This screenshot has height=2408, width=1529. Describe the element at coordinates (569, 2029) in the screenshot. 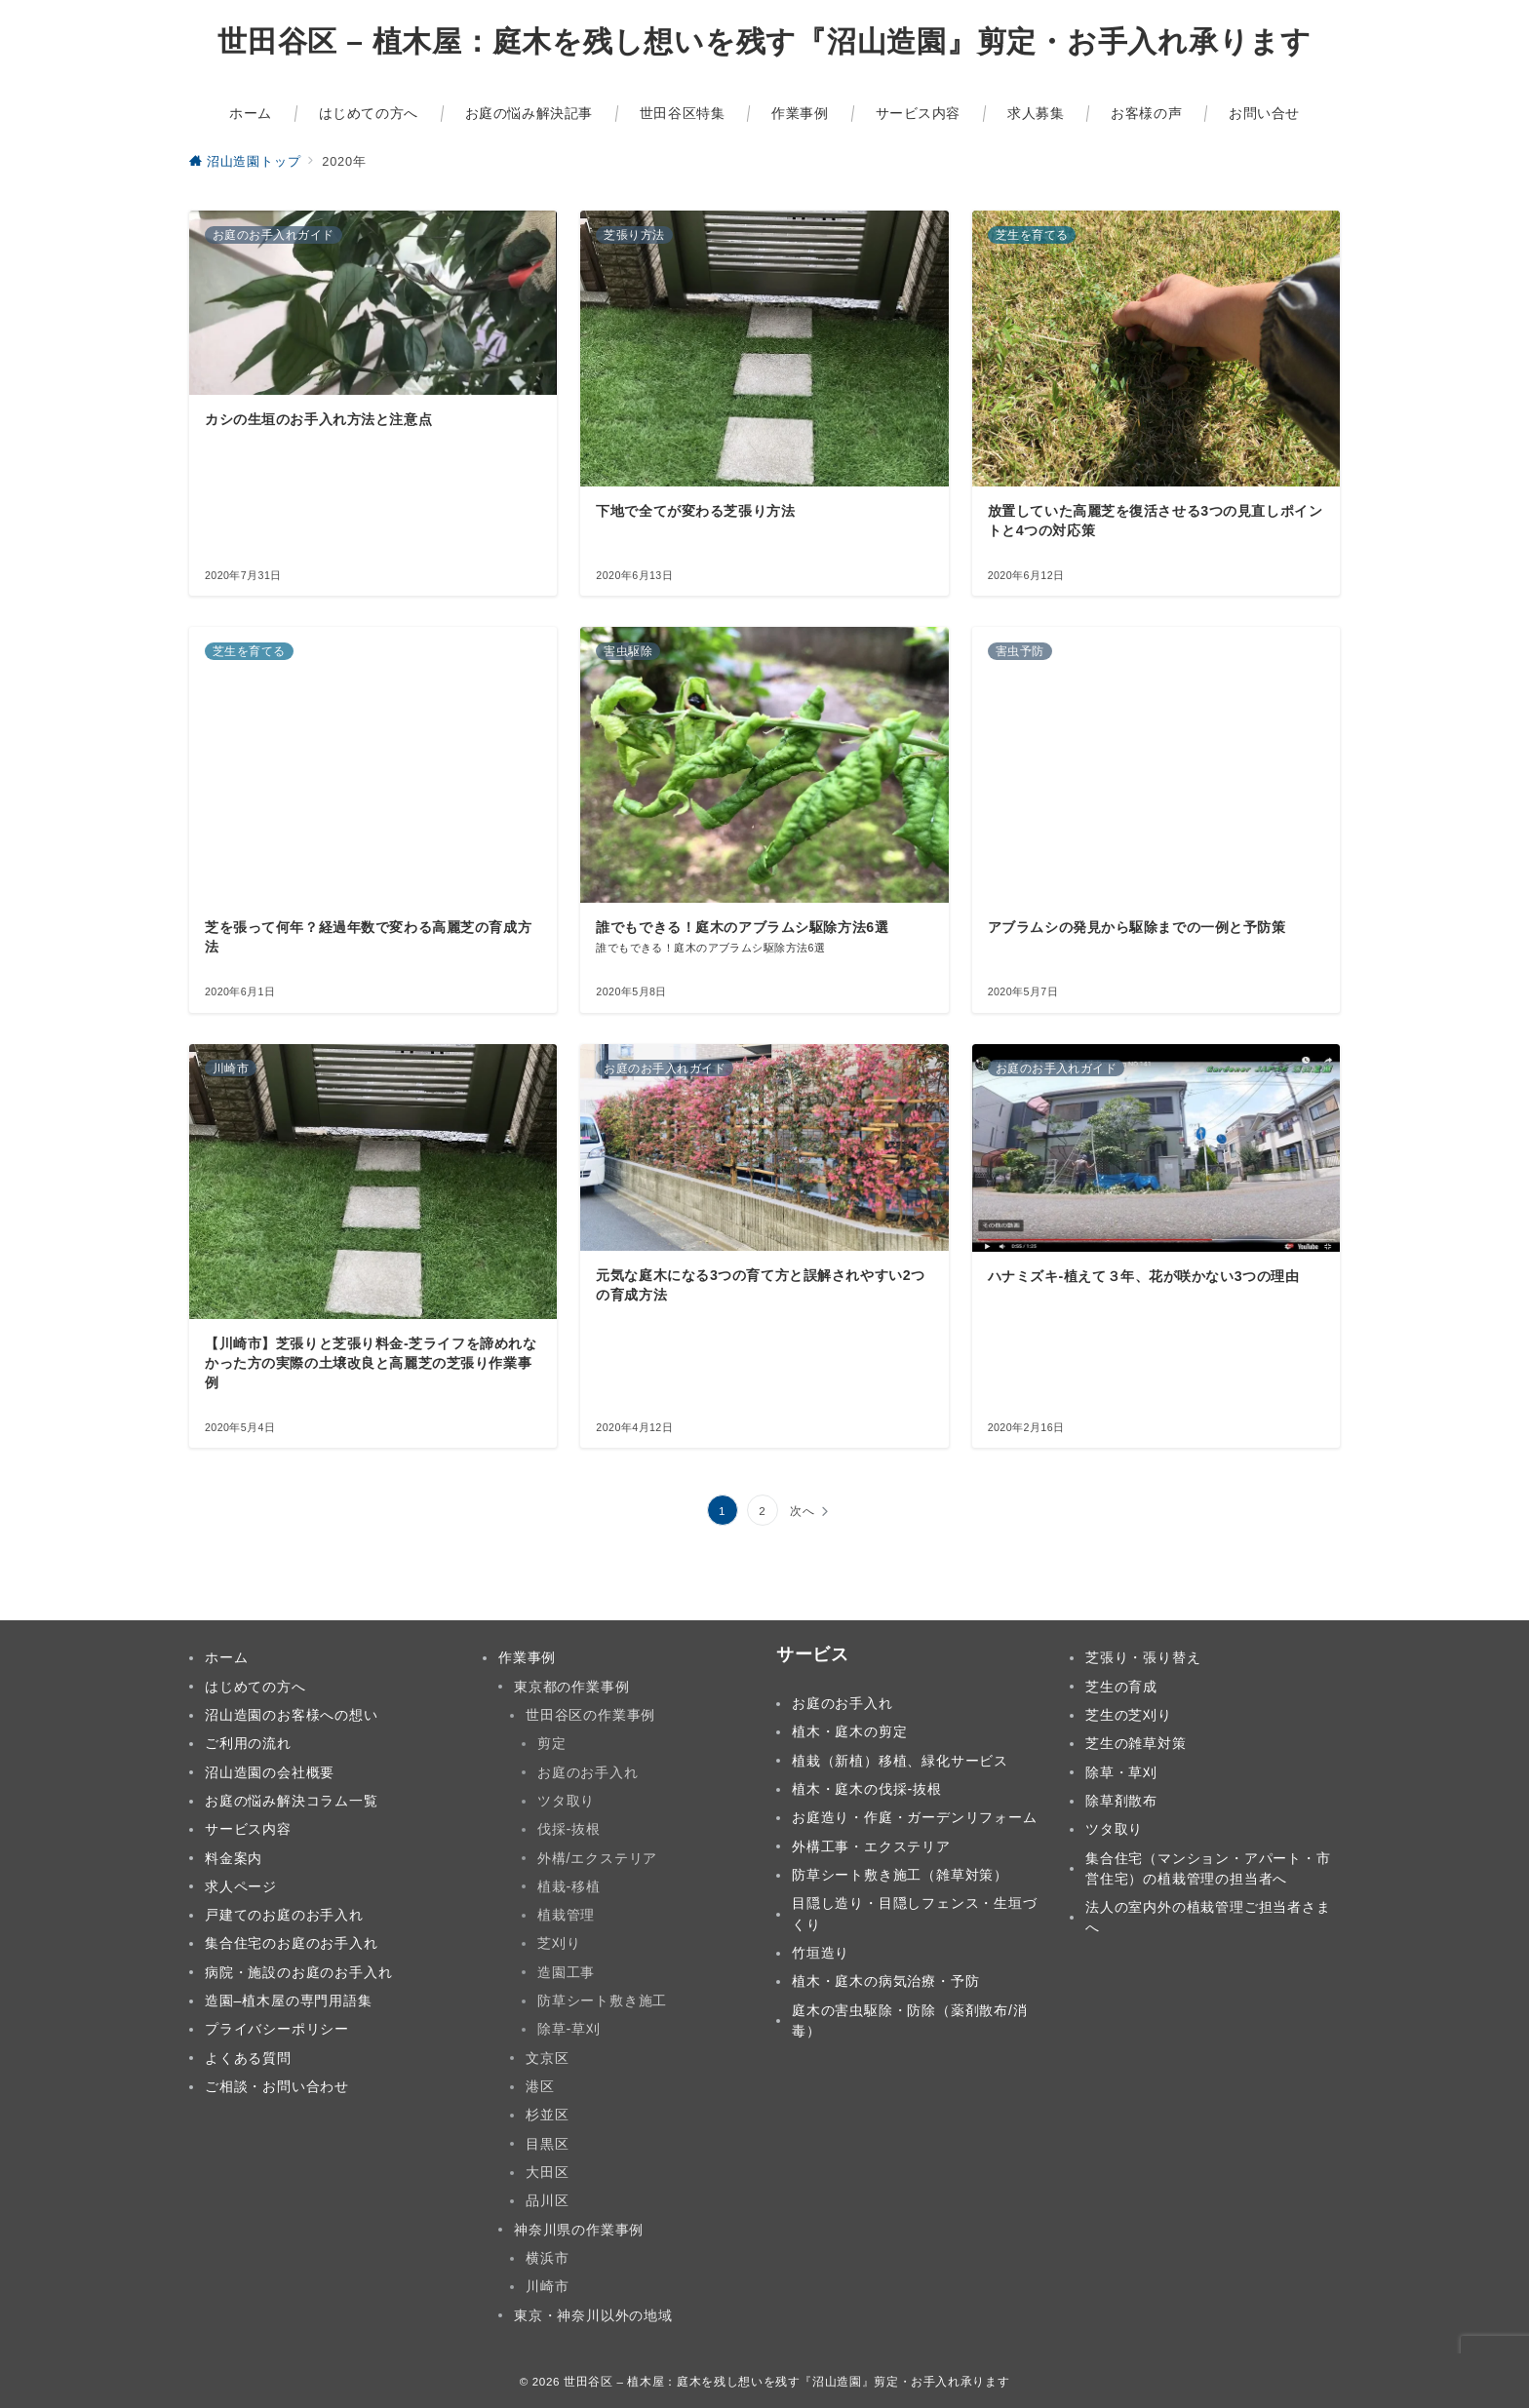

I see `除草-草刈` at that location.